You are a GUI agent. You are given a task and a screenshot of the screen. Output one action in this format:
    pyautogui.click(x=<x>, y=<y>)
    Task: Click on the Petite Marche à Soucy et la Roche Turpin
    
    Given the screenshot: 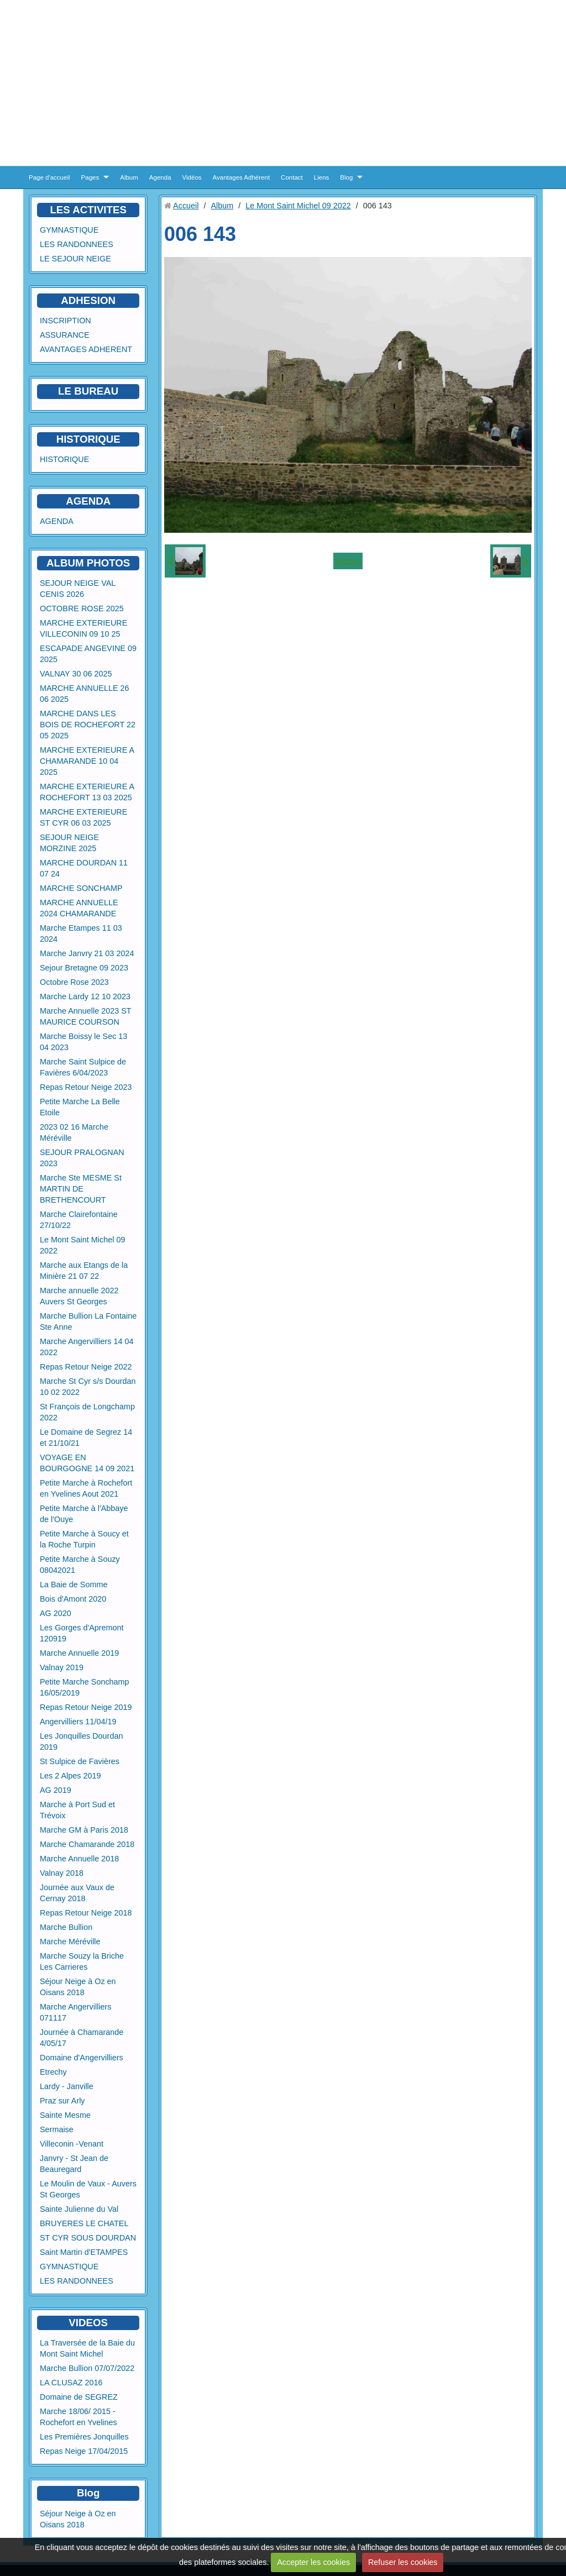 What is the action you would take?
    pyautogui.click(x=84, y=1539)
    